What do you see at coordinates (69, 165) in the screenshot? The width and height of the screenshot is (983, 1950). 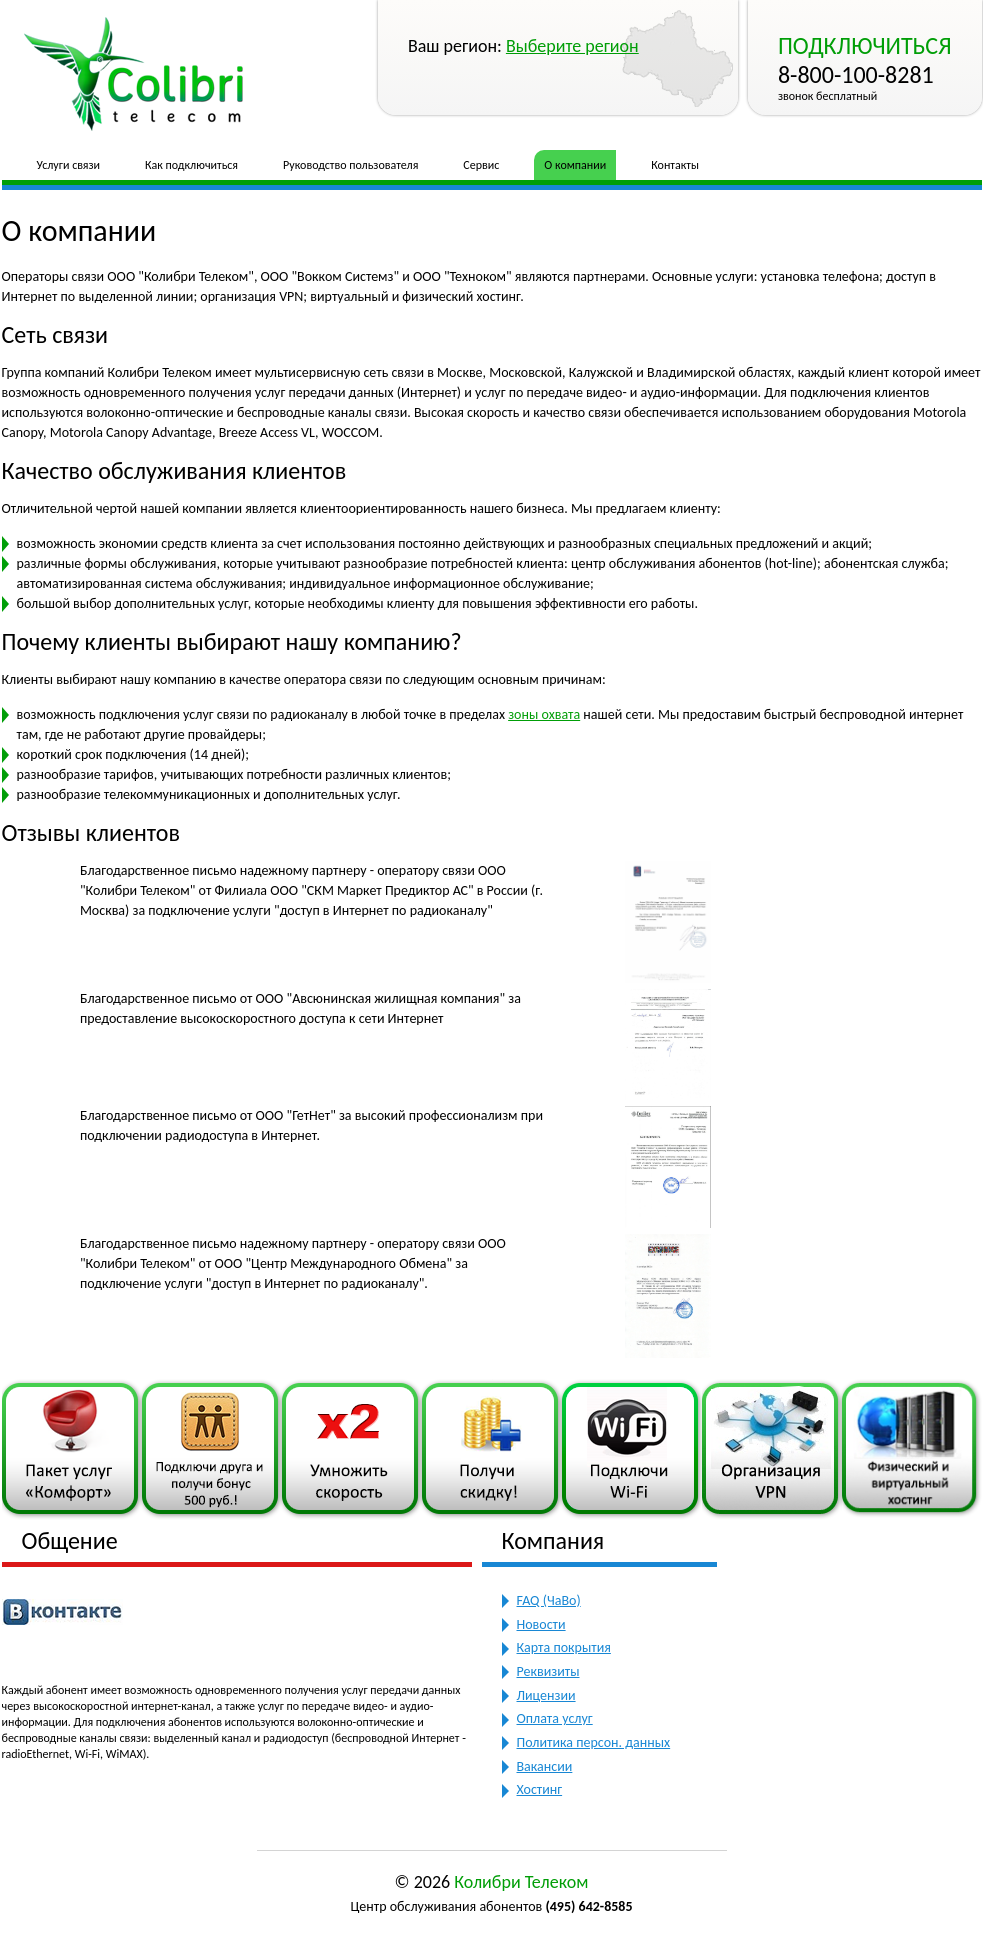 I see `Услуги связи` at bounding box center [69, 165].